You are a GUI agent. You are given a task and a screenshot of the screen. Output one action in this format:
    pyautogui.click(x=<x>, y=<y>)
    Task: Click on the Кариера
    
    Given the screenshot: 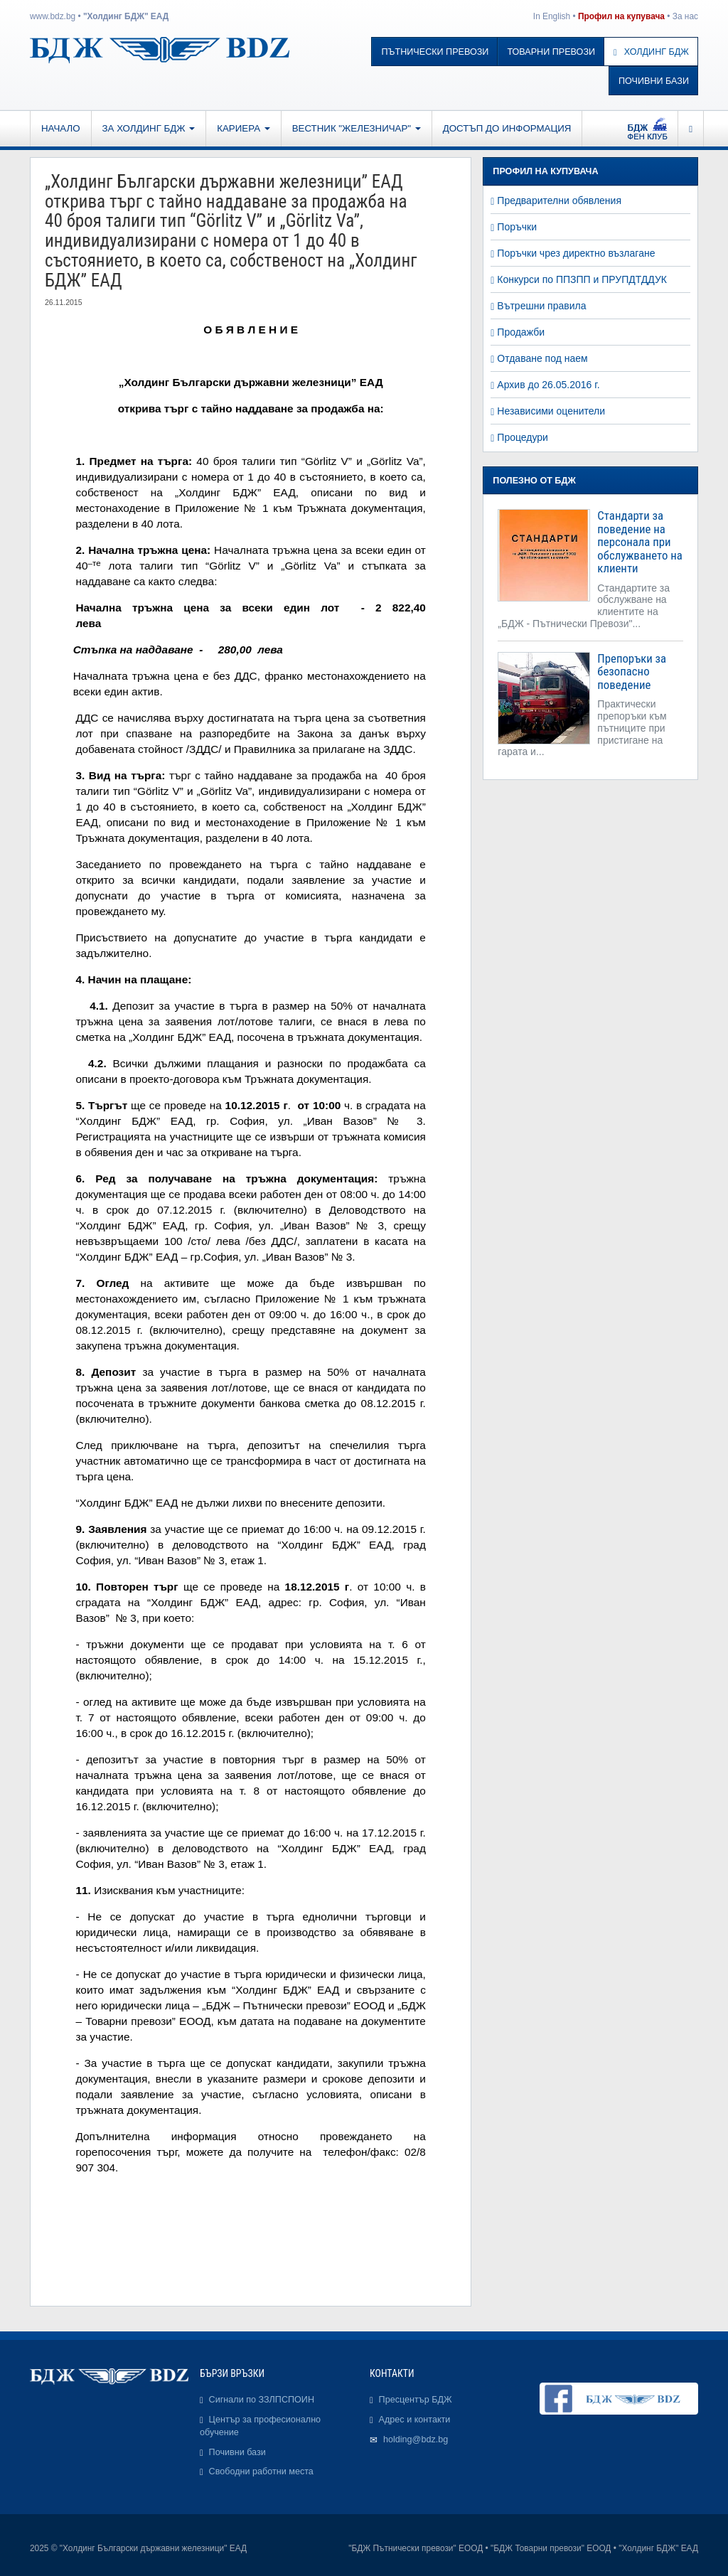 What is the action you would take?
    pyautogui.click(x=243, y=128)
    